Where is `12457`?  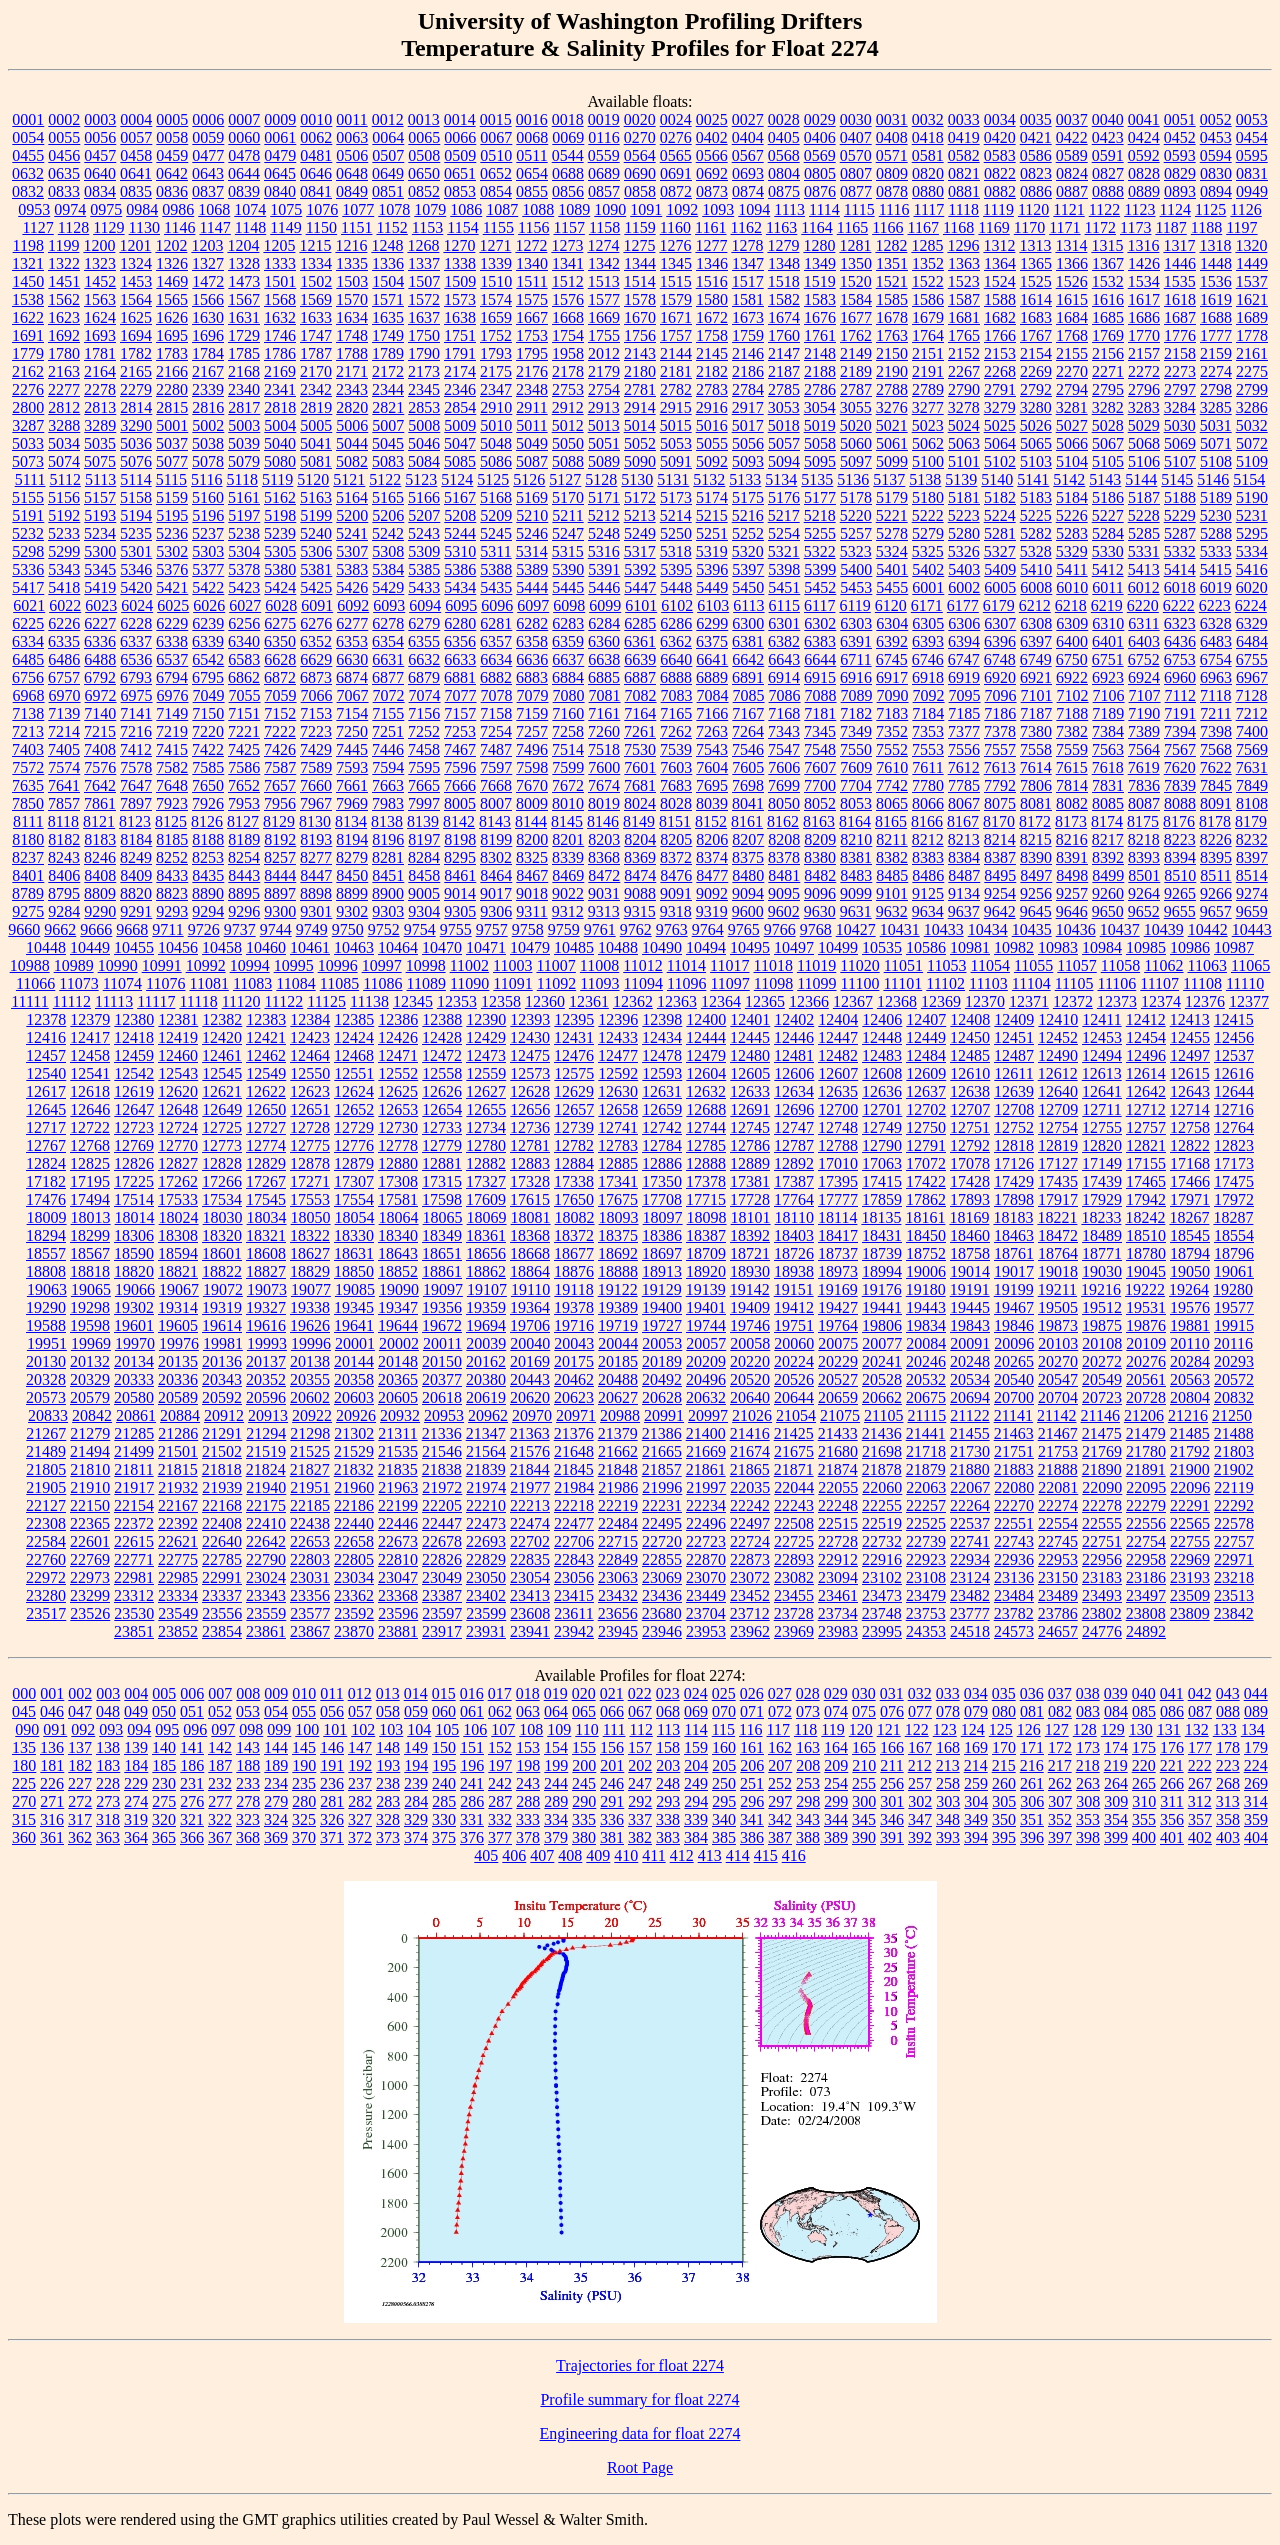
12457 is located at coordinates (46, 1055).